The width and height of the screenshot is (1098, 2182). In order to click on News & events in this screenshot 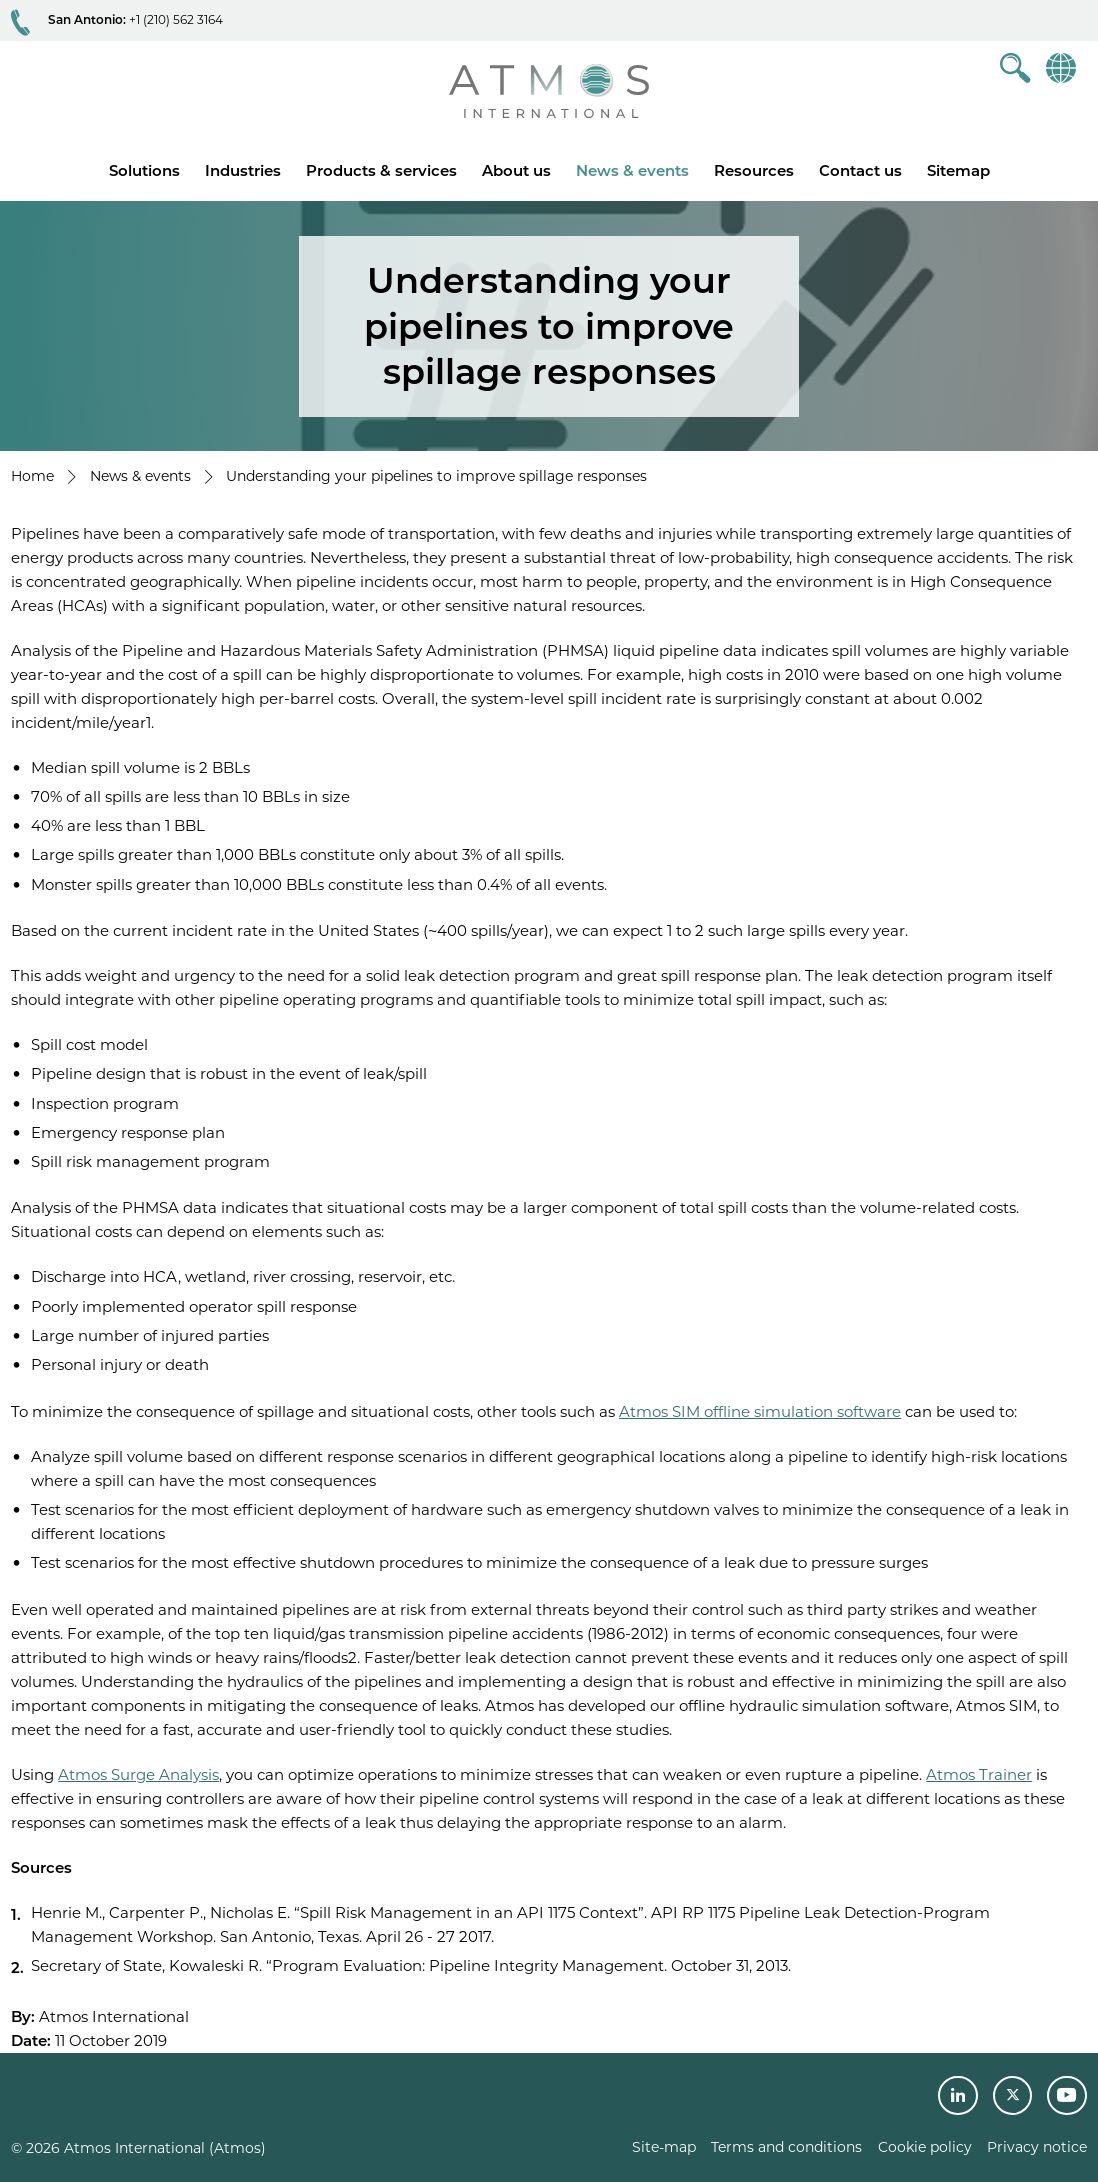, I will do `click(632, 170)`.